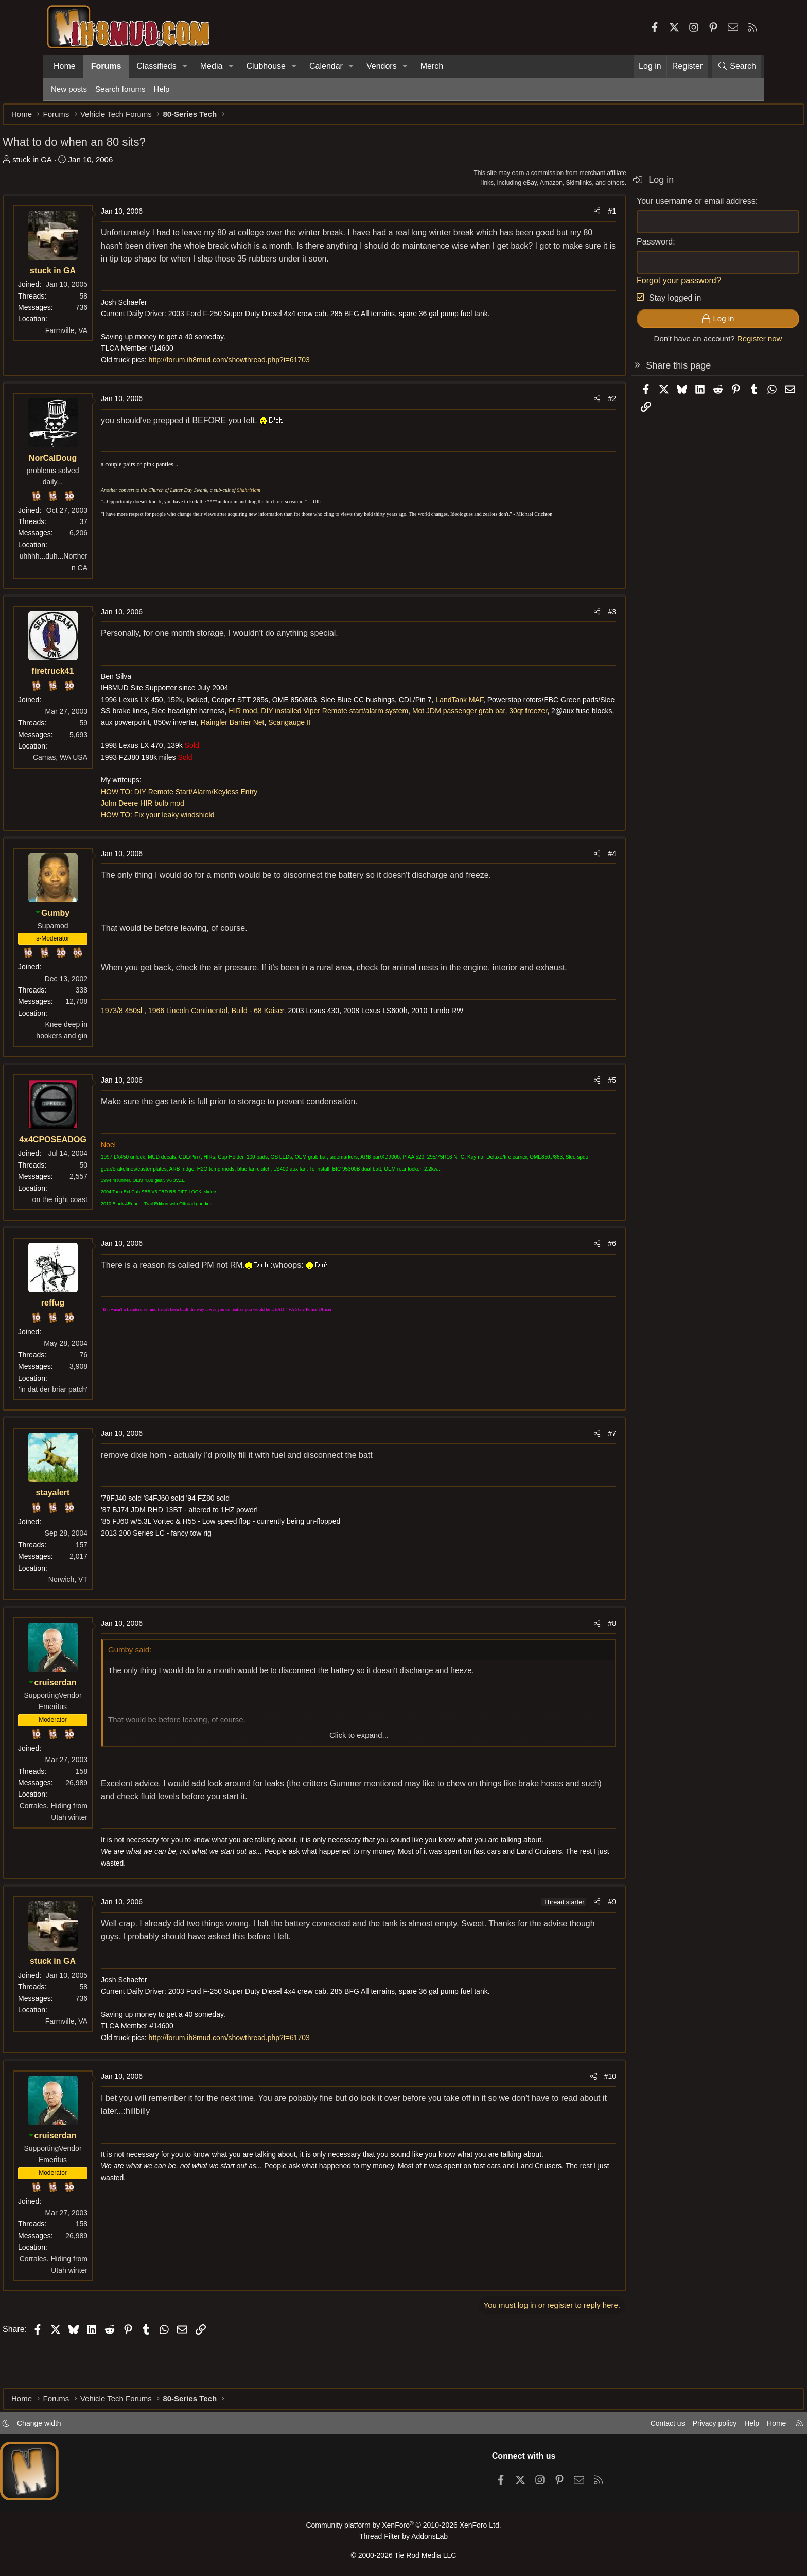 The width and height of the screenshot is (807, 2576). I want to click on #9, so click(563, 1943).